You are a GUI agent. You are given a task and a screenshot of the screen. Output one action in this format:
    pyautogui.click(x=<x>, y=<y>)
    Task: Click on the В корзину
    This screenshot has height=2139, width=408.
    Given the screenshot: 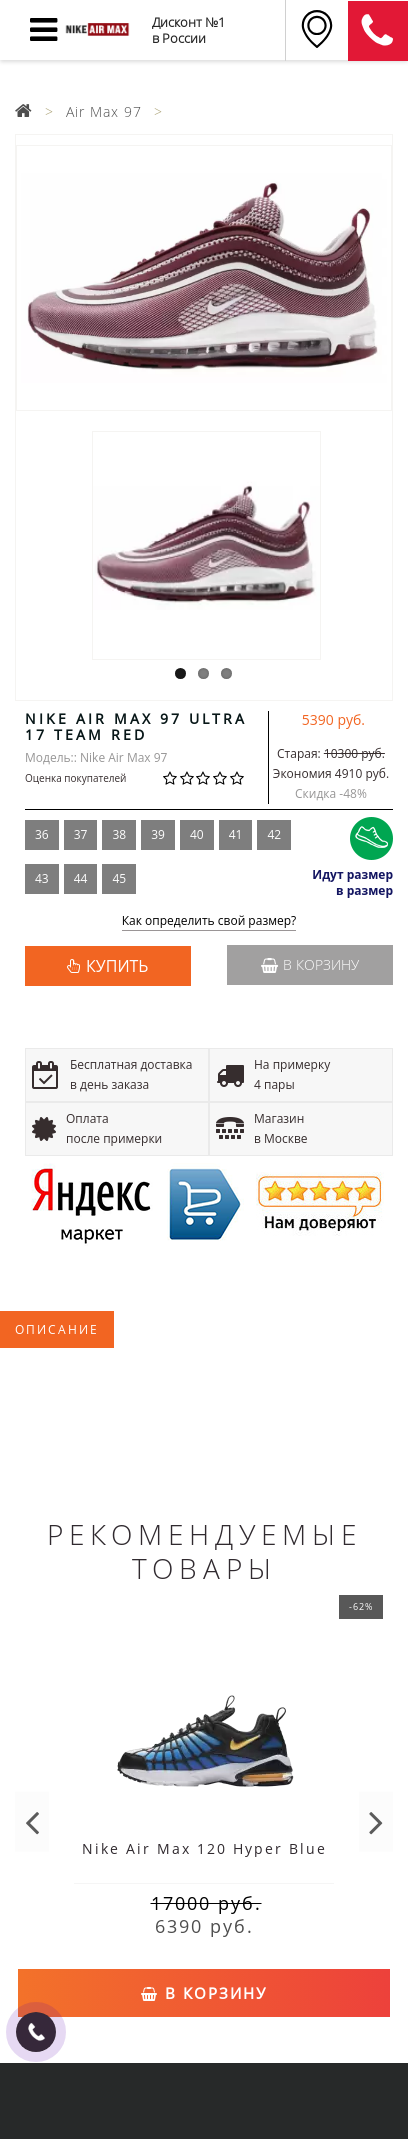 What is the action you would take?
    pyautogui.click(x=310, y=964)
    